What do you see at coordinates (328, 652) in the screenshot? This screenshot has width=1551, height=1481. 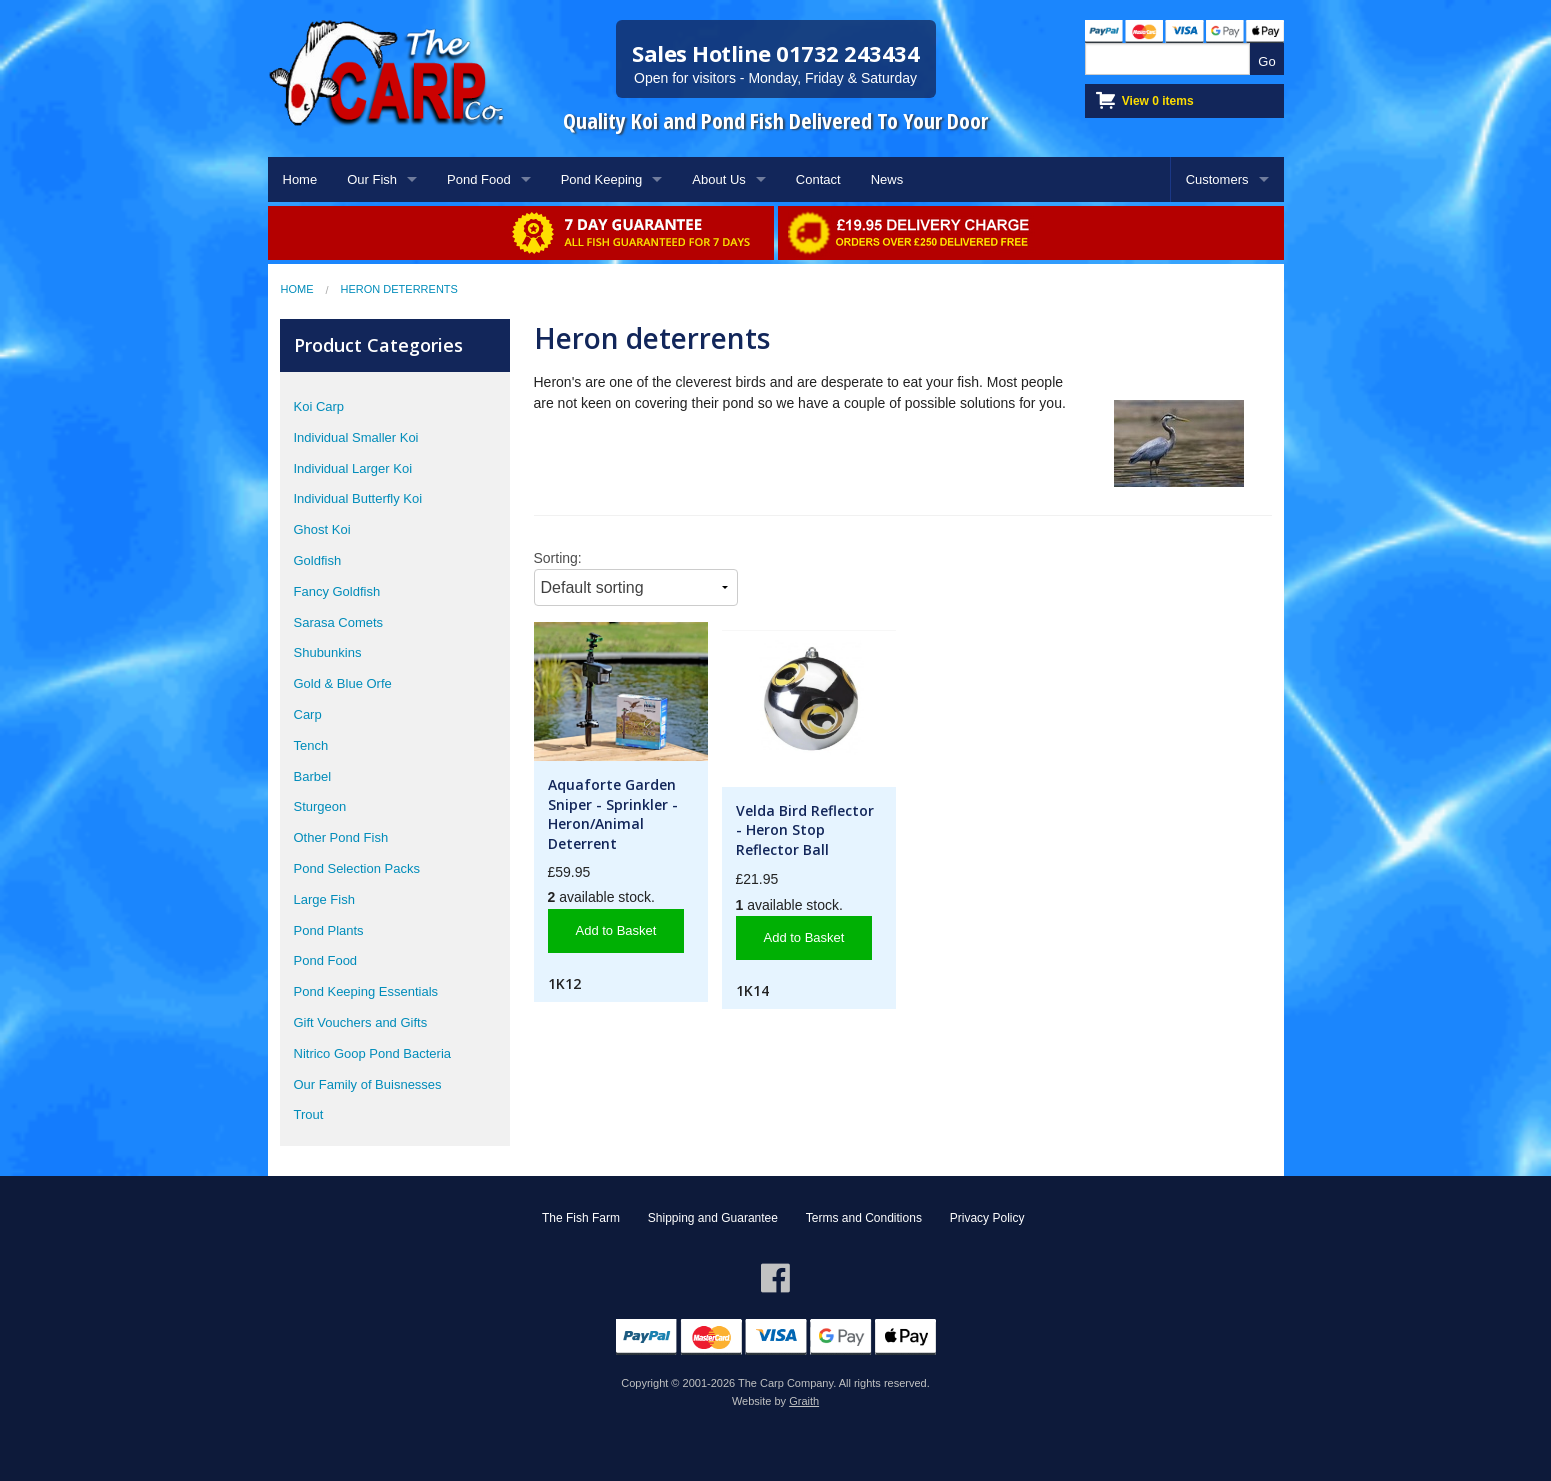 I see `Shubunkins` at bounding box center [328, 652].